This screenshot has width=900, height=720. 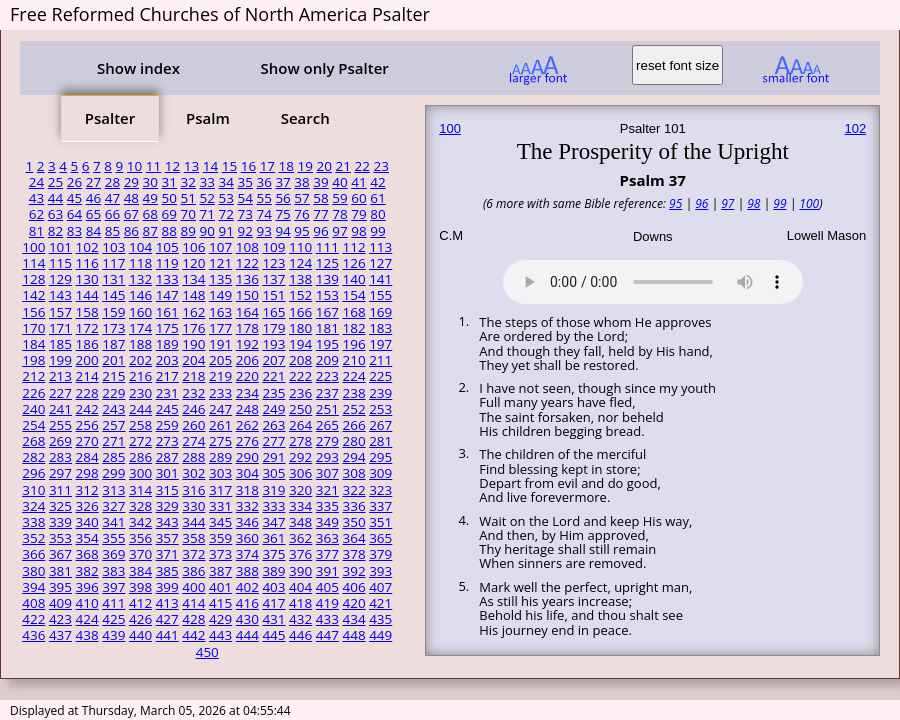 What do you see at coordinates (305, 166) in the screenshot?
I see `19` at bounding box center [305, 166].